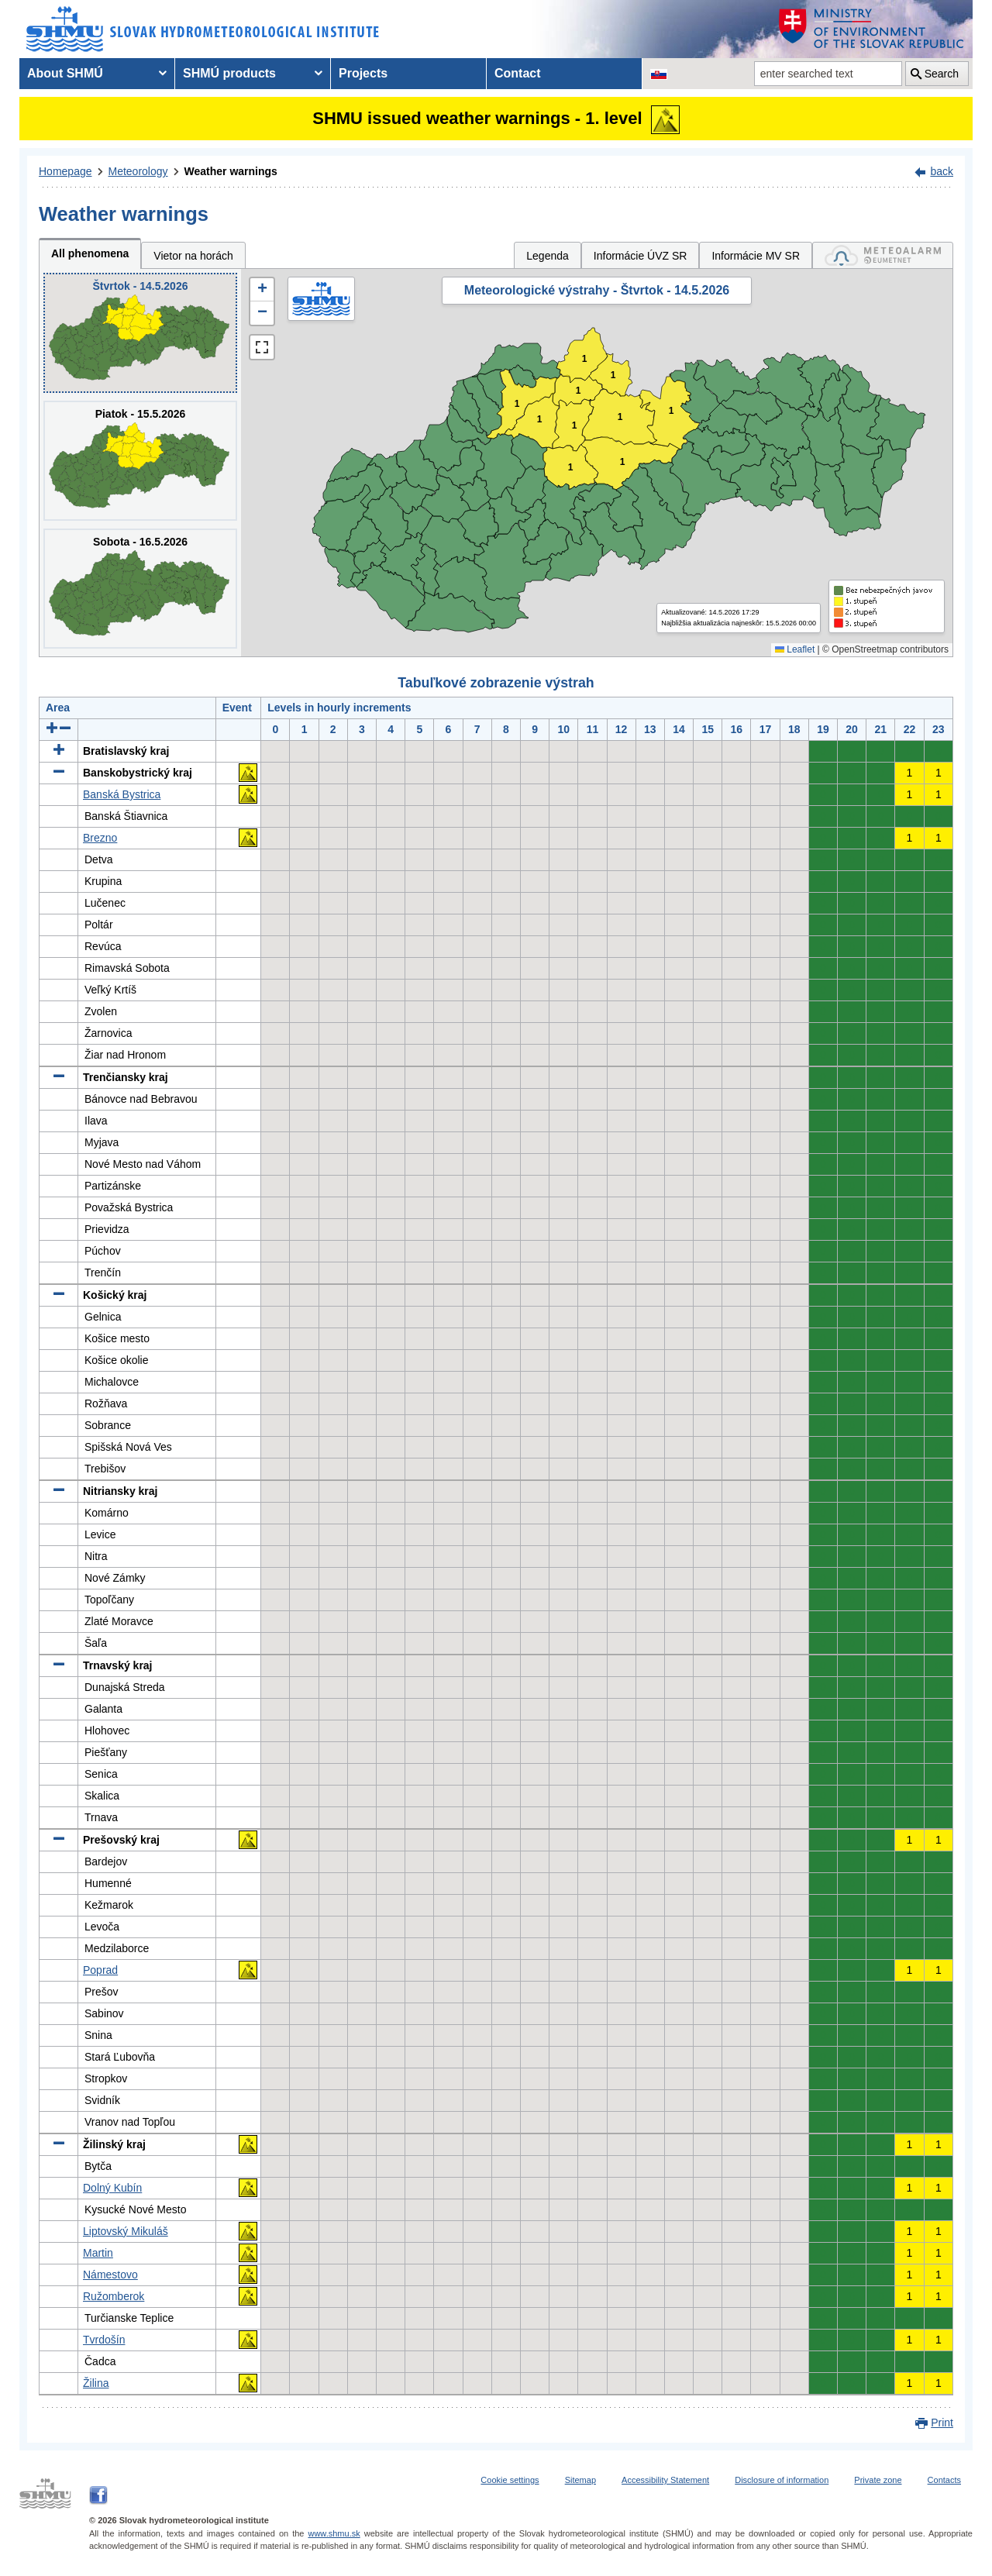 Image resolution: width=992 pixels, height=2576 pixels. Describe the element at coordinates (230, 171) in the screenshot. I see `Weather warnings` at that location.